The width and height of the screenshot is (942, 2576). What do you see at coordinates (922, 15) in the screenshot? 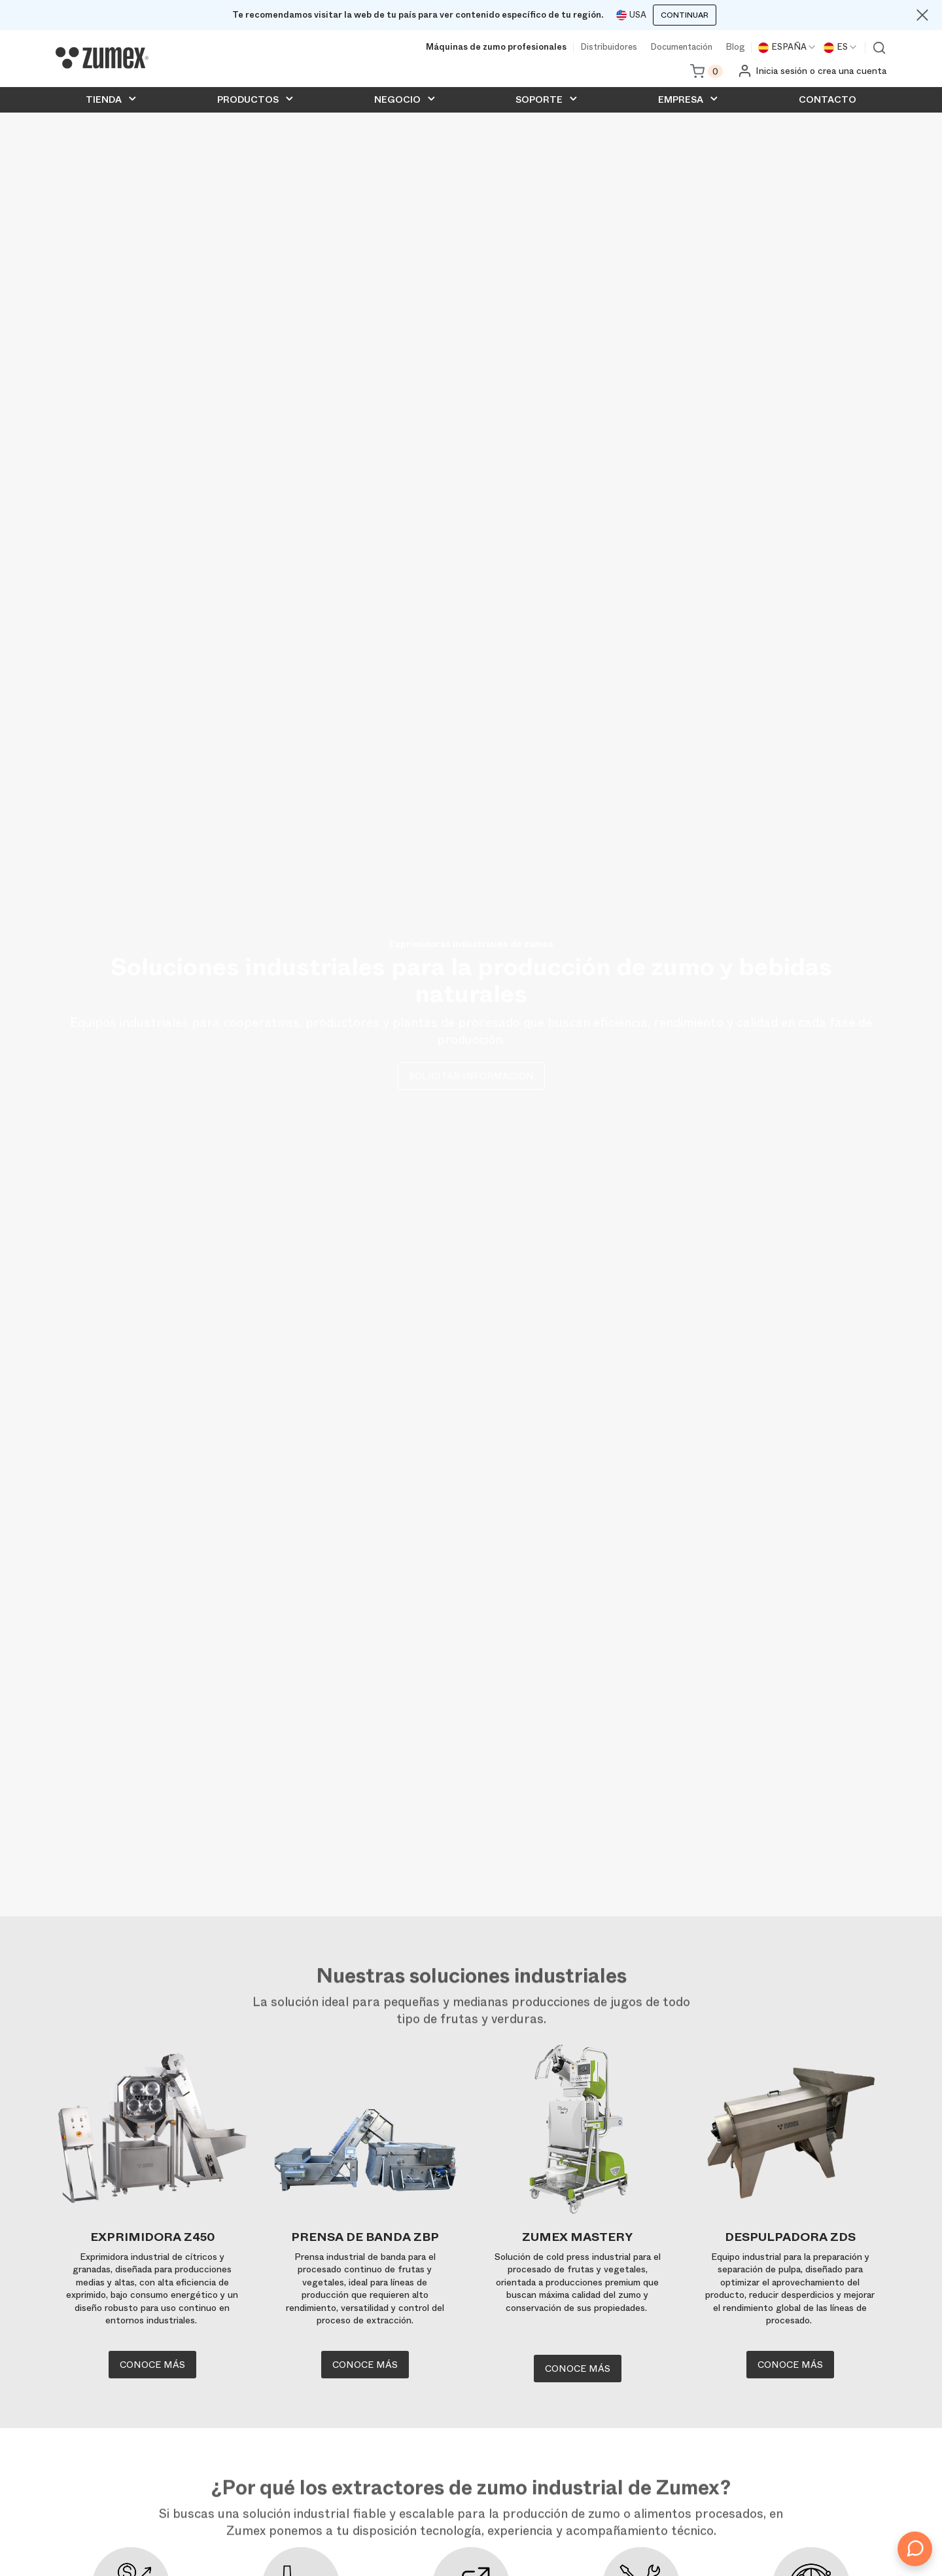
I see `[Close]` at bounding box center [922, 15].